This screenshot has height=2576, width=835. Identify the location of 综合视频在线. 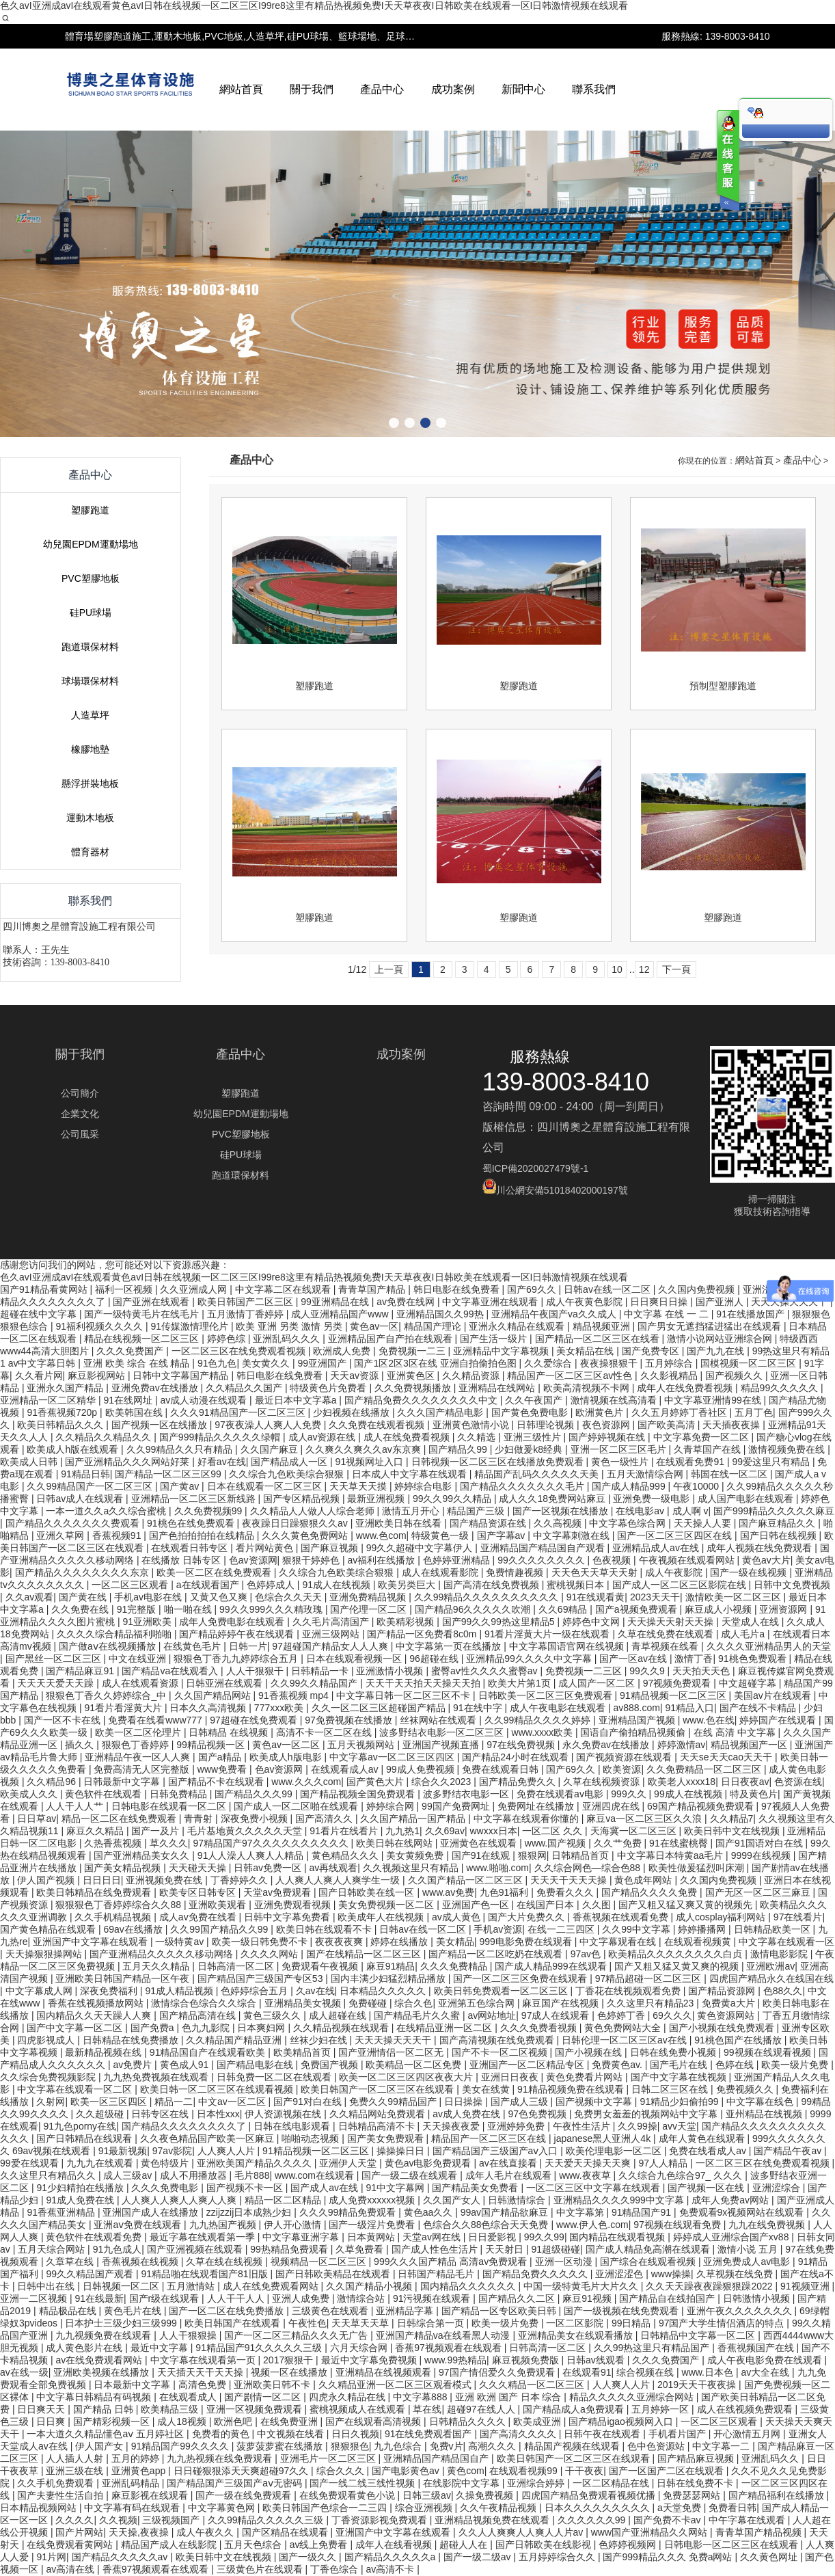
(646, 2372).